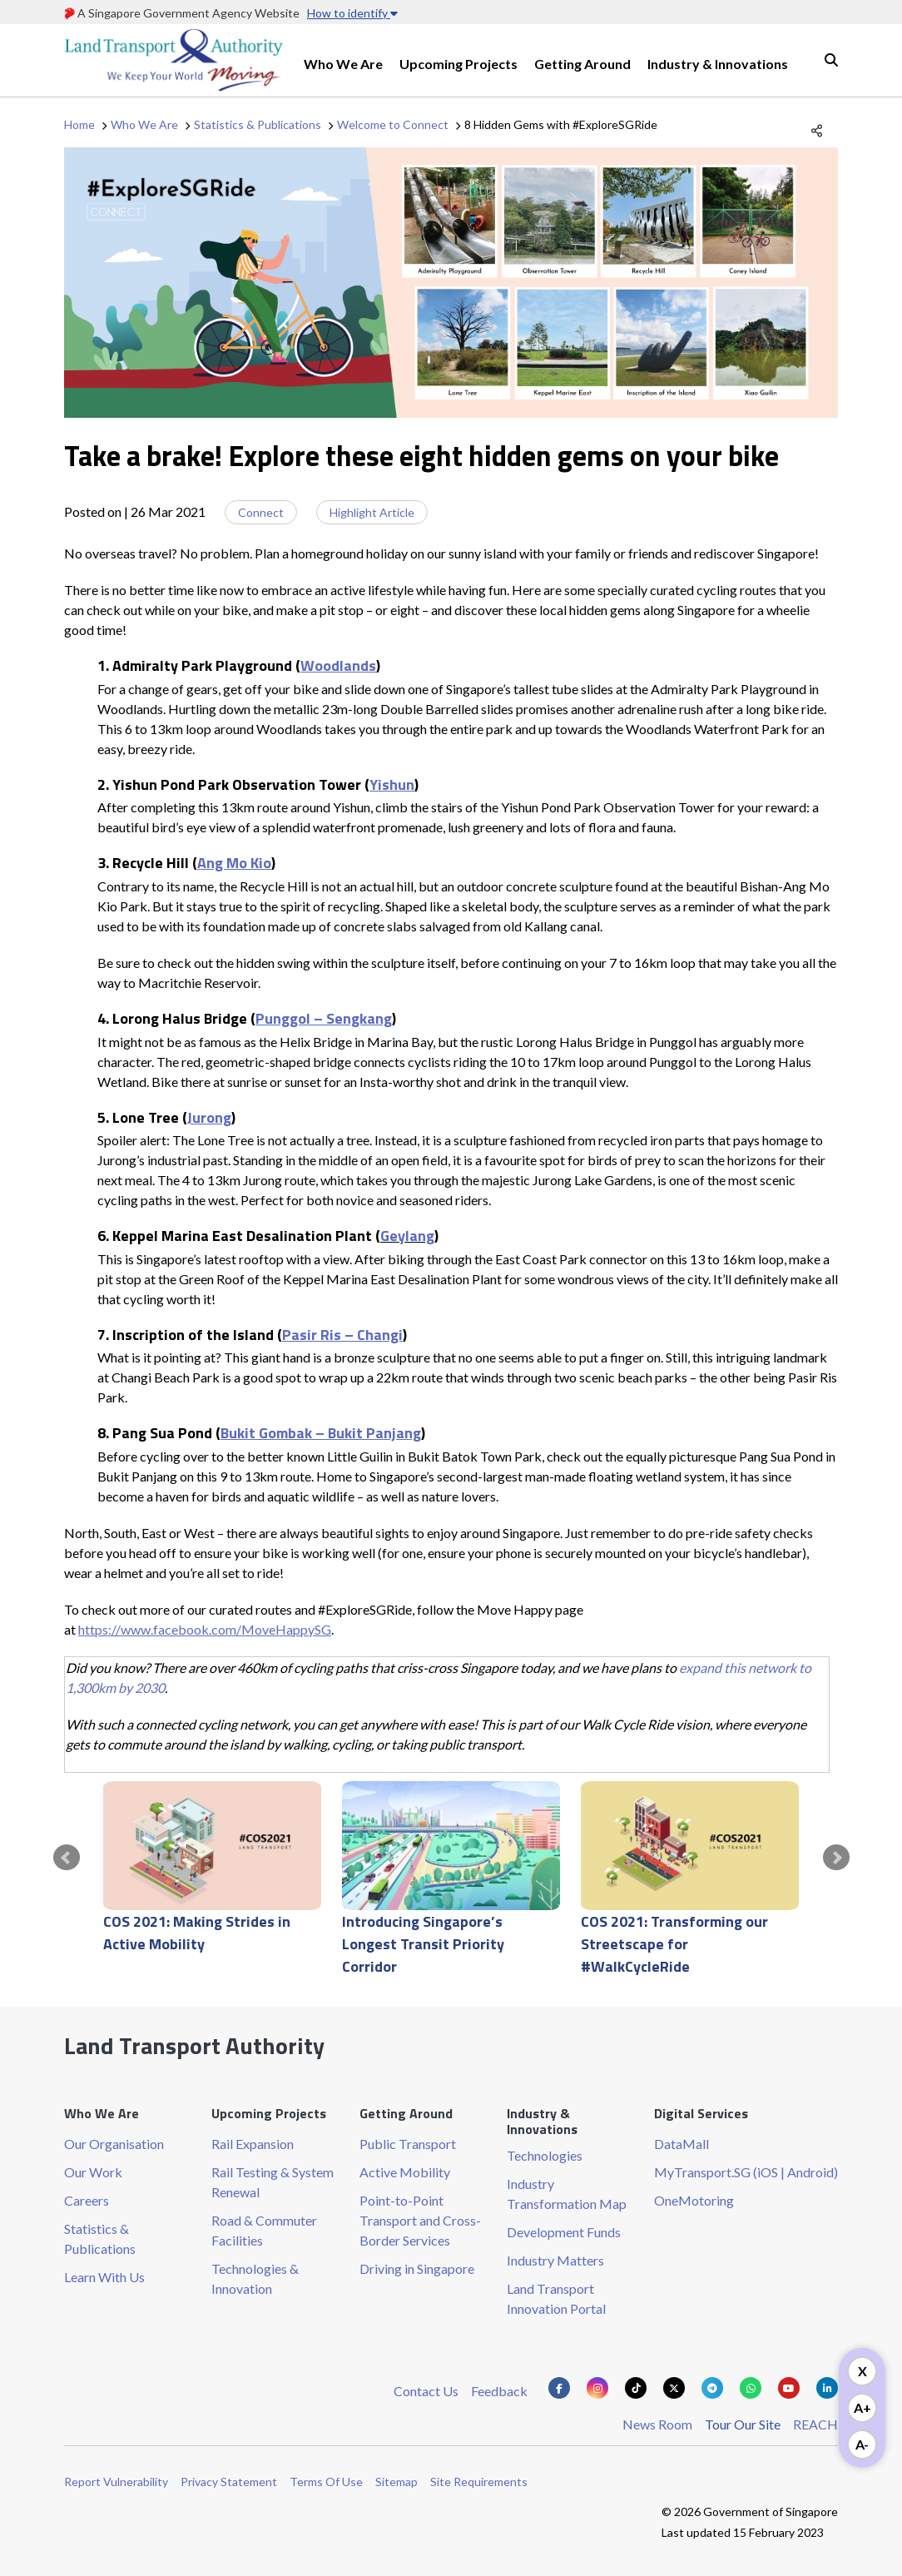 Image resolution: width=902 pixels, height=2576 pixels. Describe the element at coordinates (66, 1857) in the screenshot. I see `Prev` at that location.